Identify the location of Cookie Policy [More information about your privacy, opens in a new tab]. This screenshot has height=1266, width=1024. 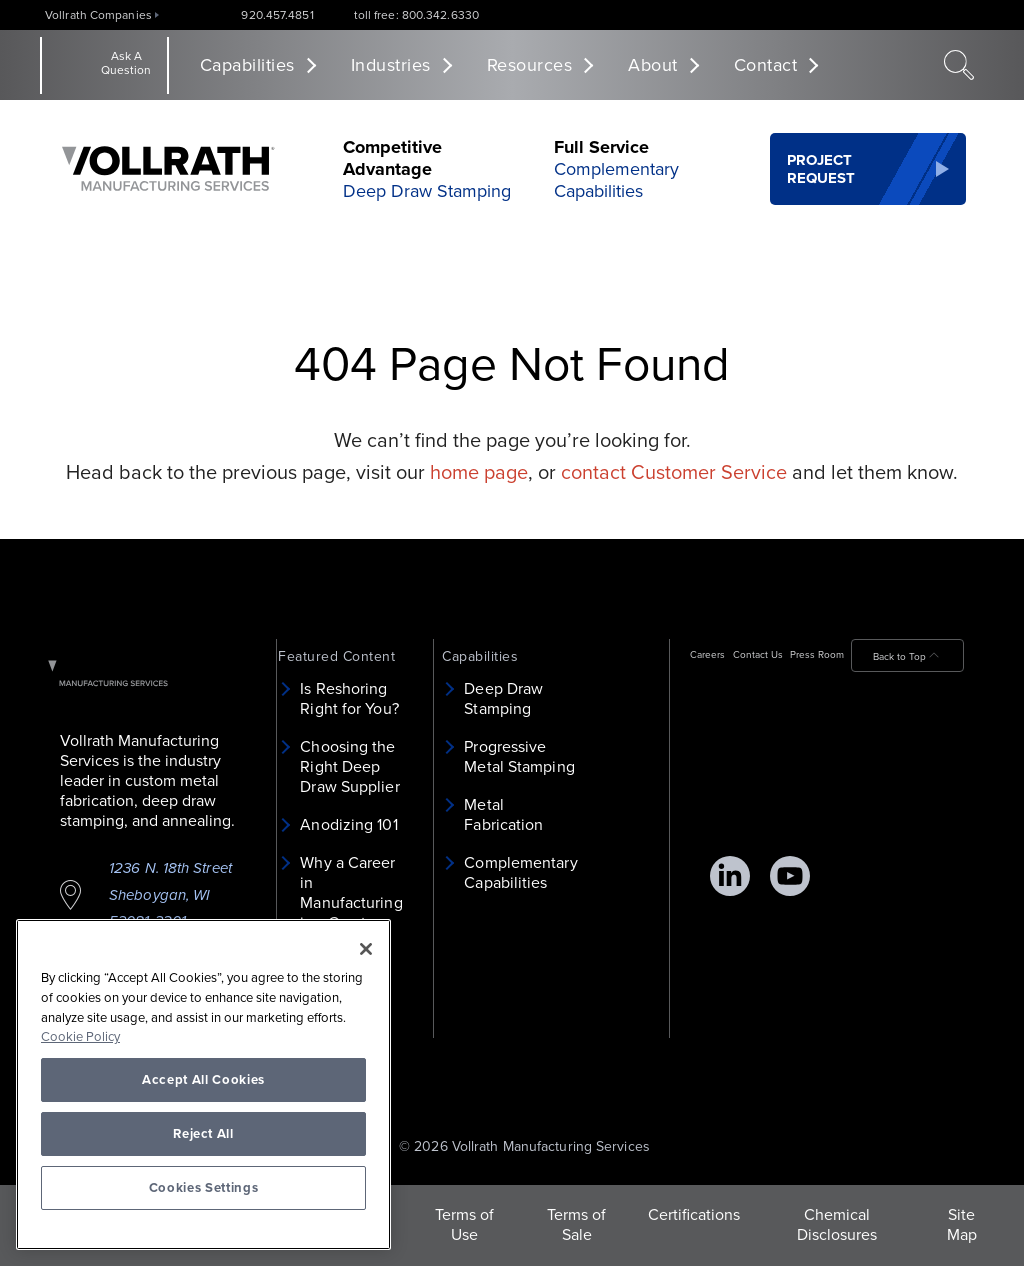
(80, 1037).